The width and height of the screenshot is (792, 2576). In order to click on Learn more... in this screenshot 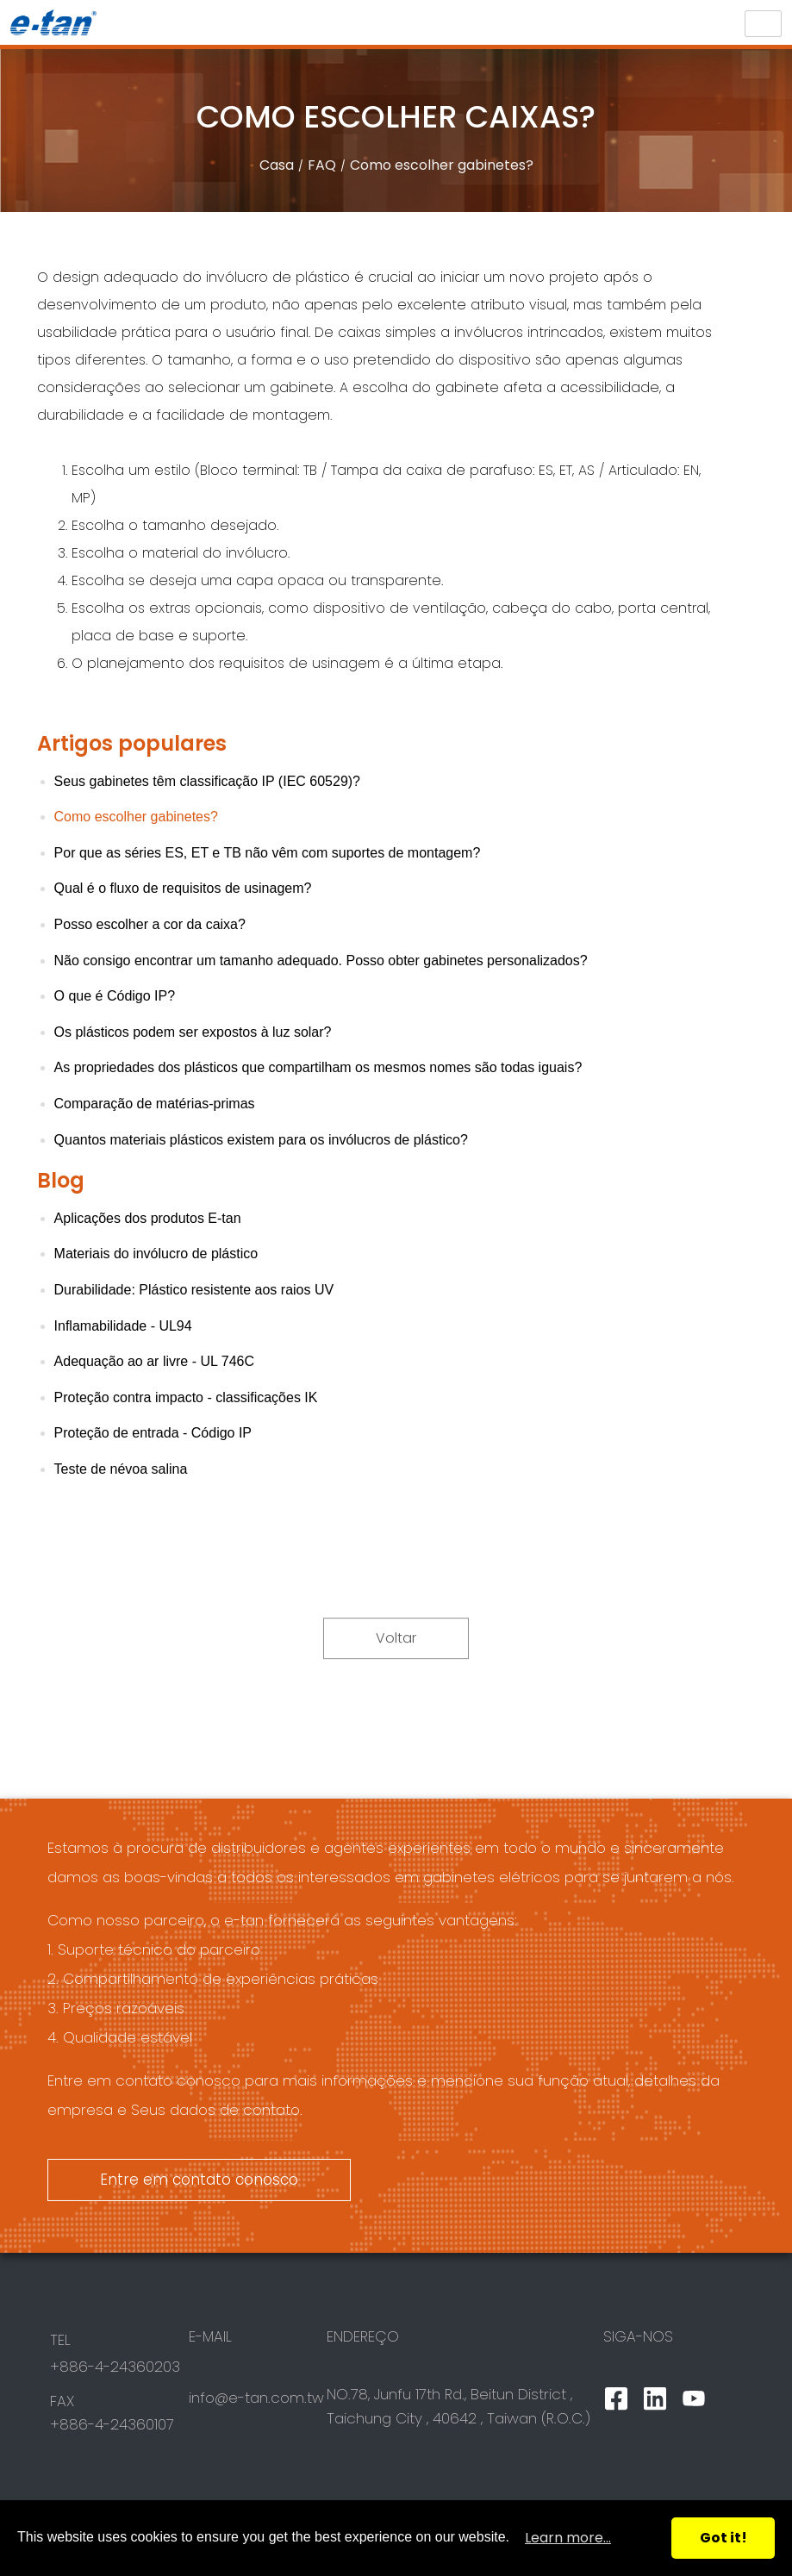, I will do `click(568, 2538)`.